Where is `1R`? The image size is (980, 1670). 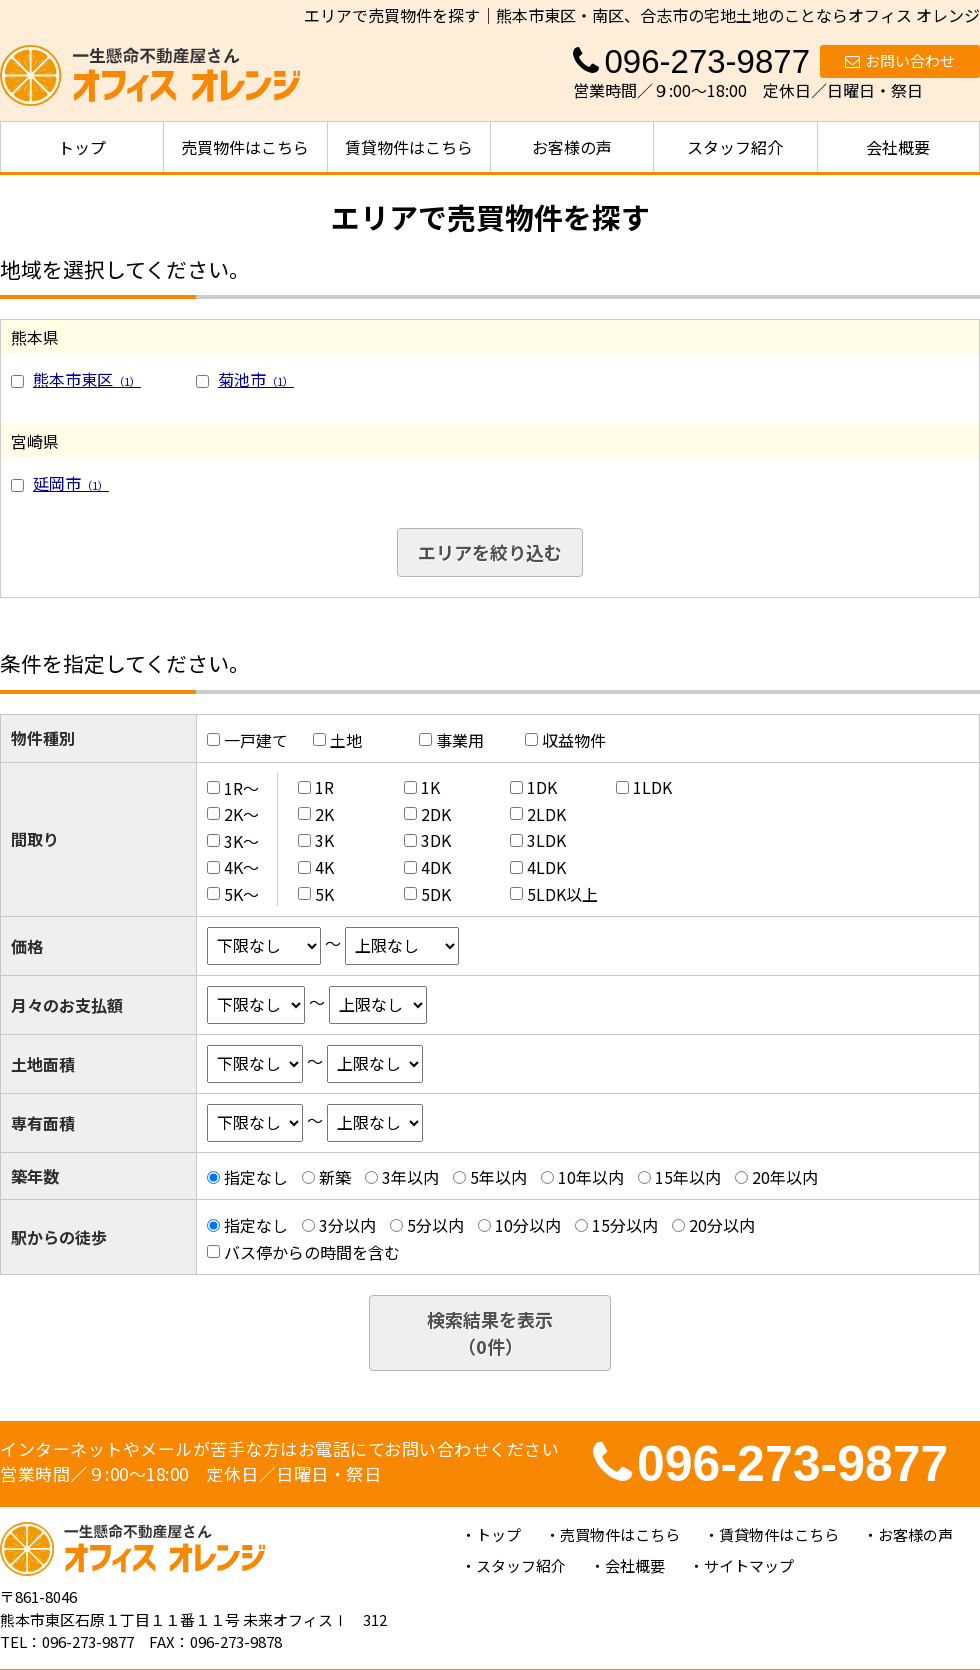 1R is located at coordinates (324, 787).